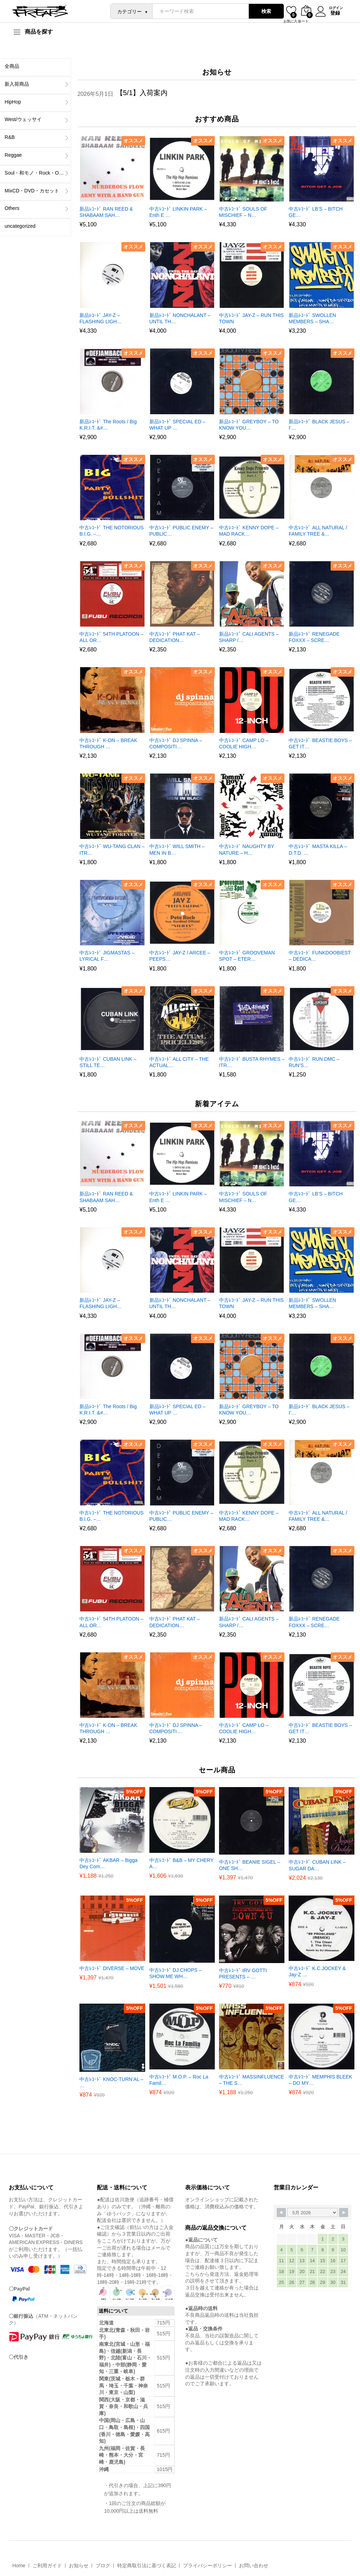 The image size is (360, 2576). Describe the element at coordinates (247, 956) in the screenshot. I see `中古ﾚｺｰﾄﾞ GROOVEMAN SPOT – ETER…` at that location.